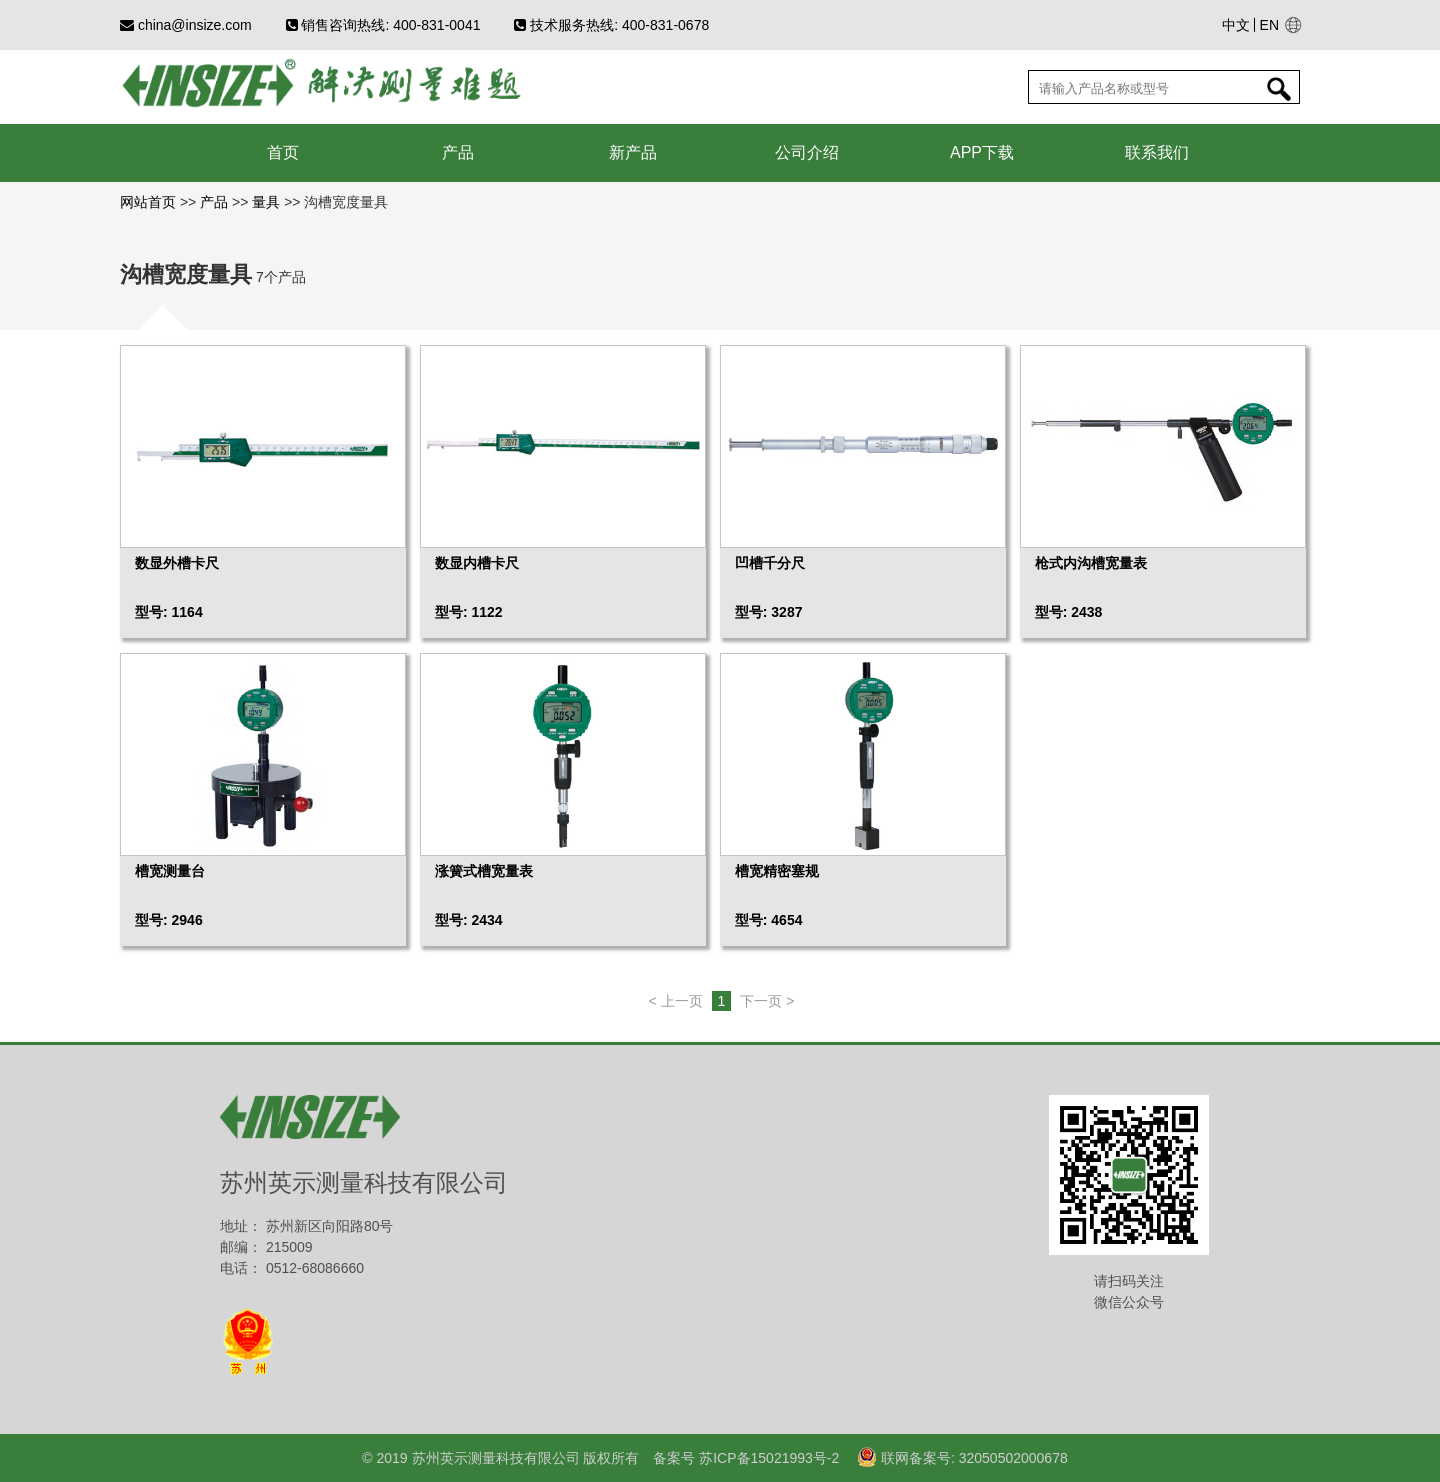  What do you see at coordinates (1269, 25) in the screenshot?
I see `EN` at bounding box center [1269, 25].